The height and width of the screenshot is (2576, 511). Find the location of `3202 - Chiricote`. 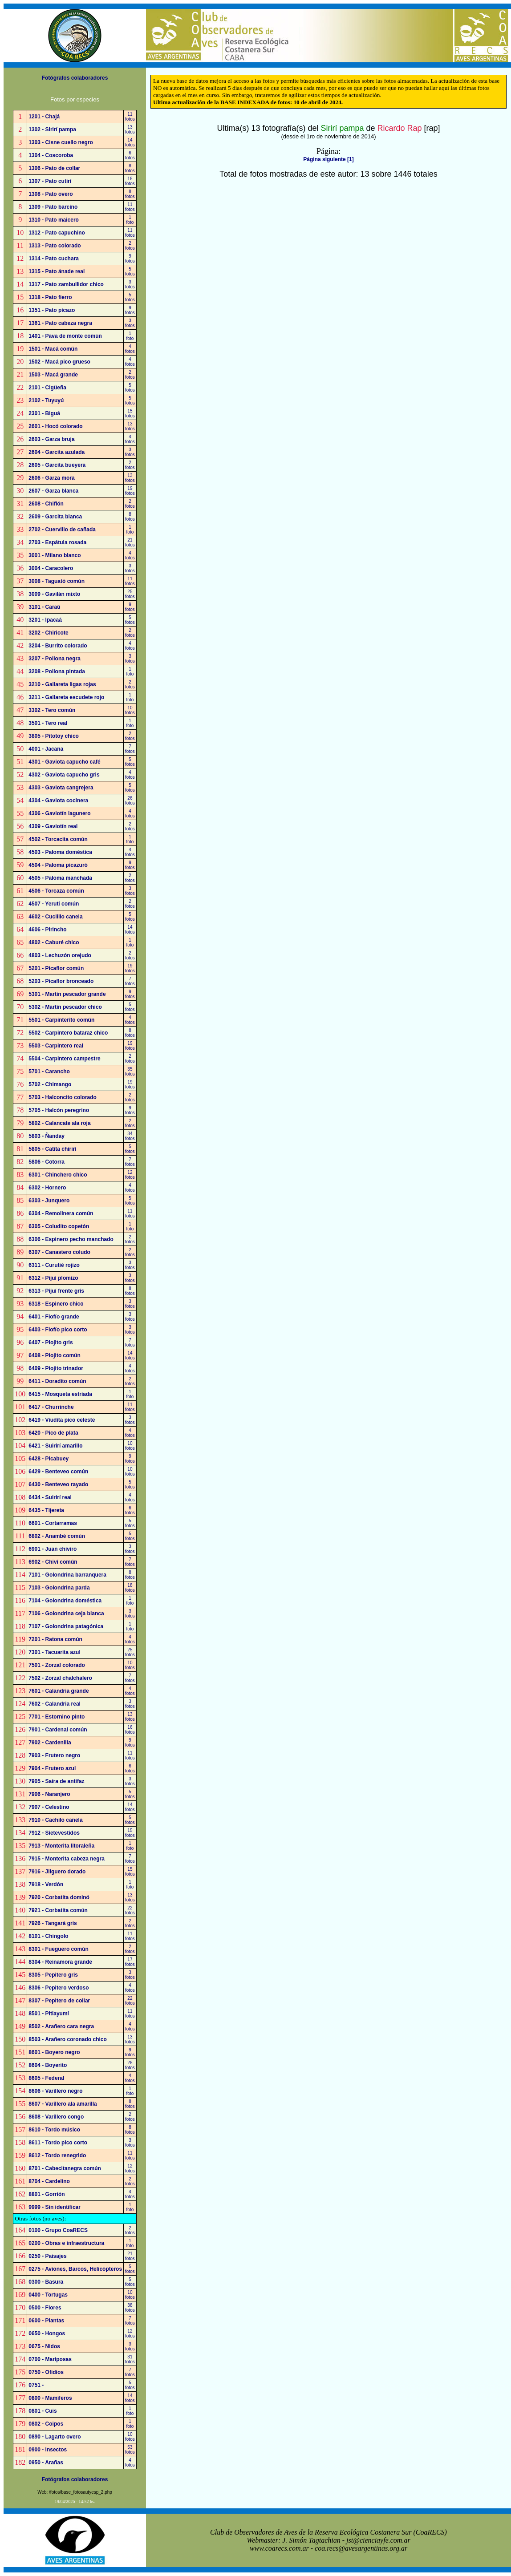

3202 - Chiricote is located at coordinates (48, 633).